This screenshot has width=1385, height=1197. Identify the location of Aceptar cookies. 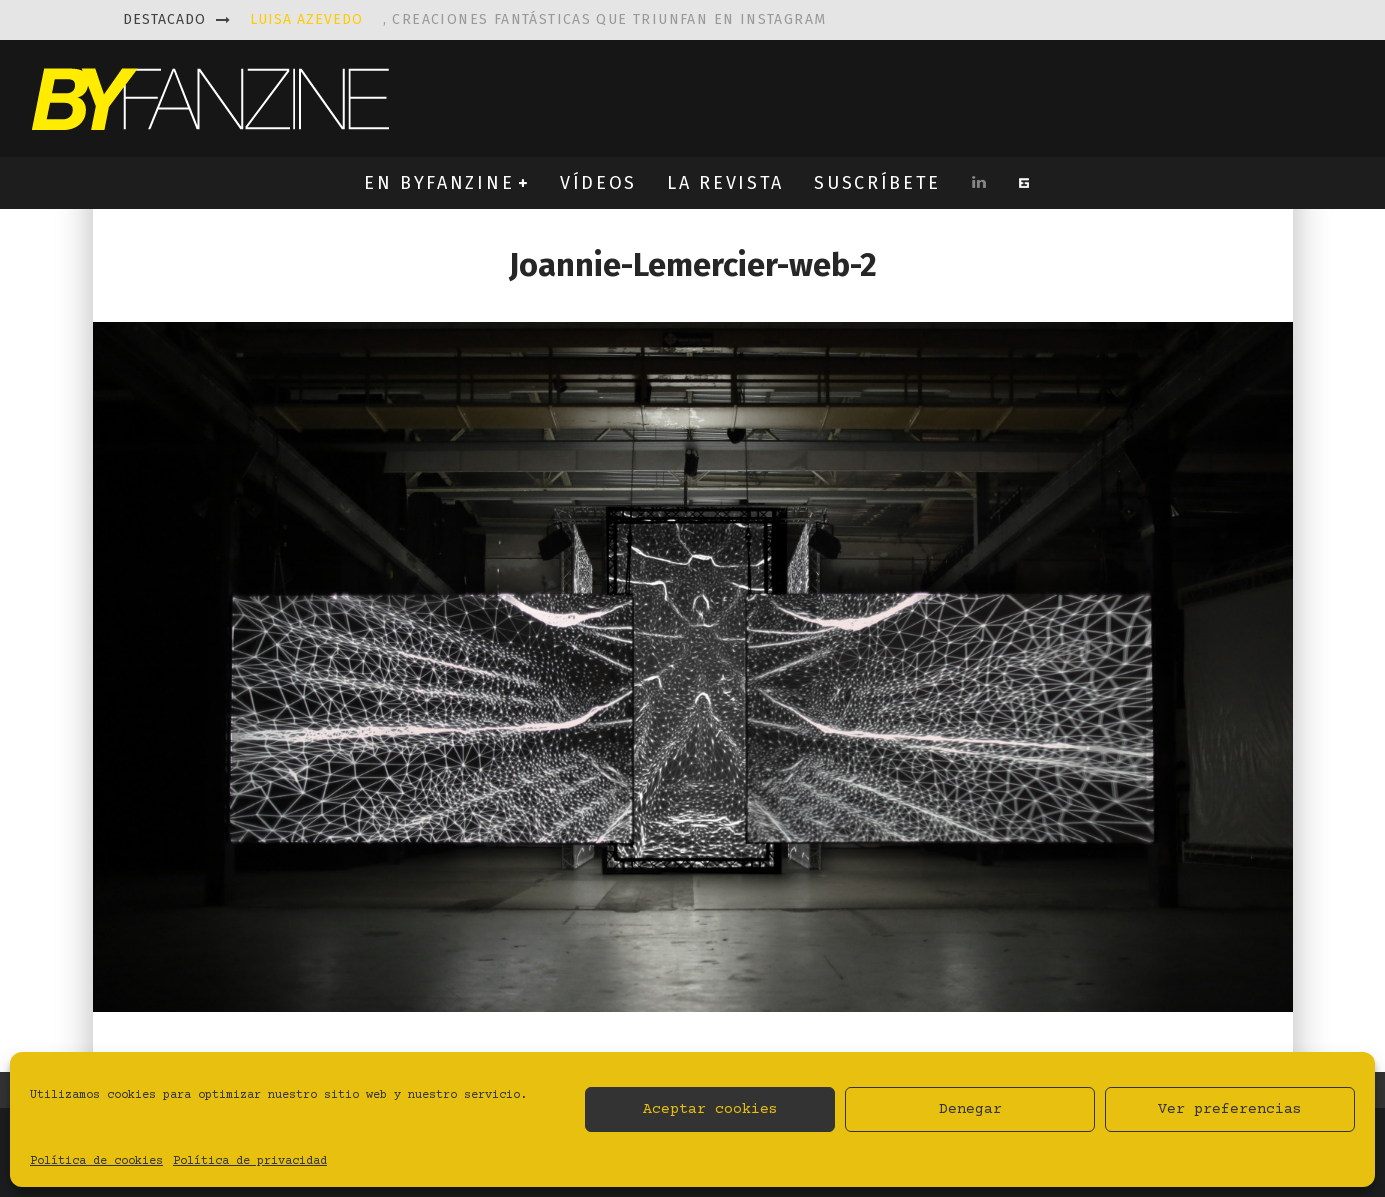
(710, 1109).